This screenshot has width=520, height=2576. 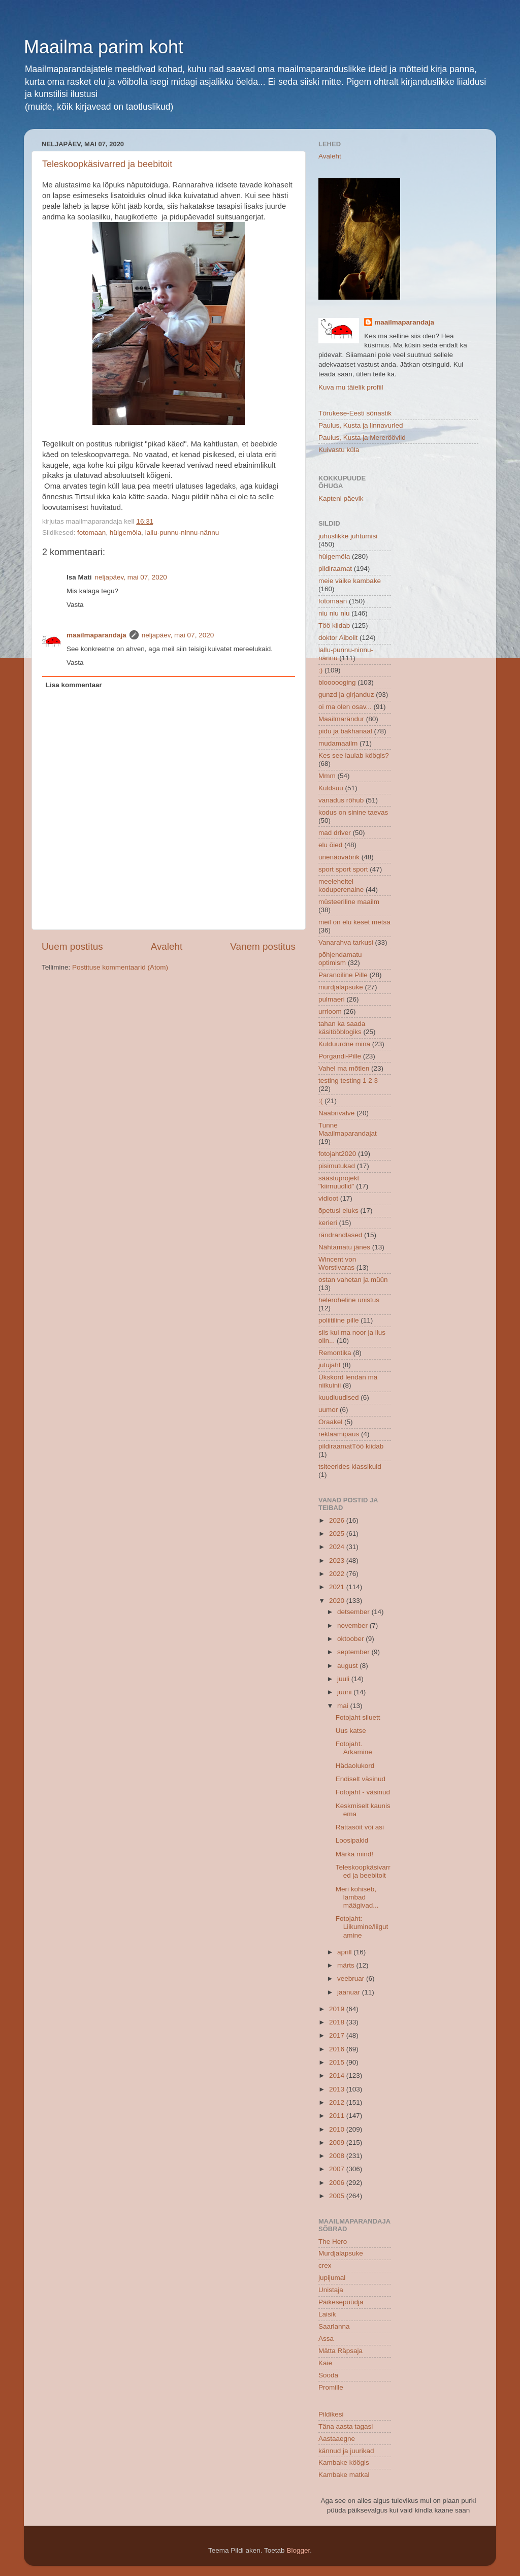 What do you see at coordinates (328, 1198) in the screenshot?
I see `vidioot` at bounding box center [328, 1198].